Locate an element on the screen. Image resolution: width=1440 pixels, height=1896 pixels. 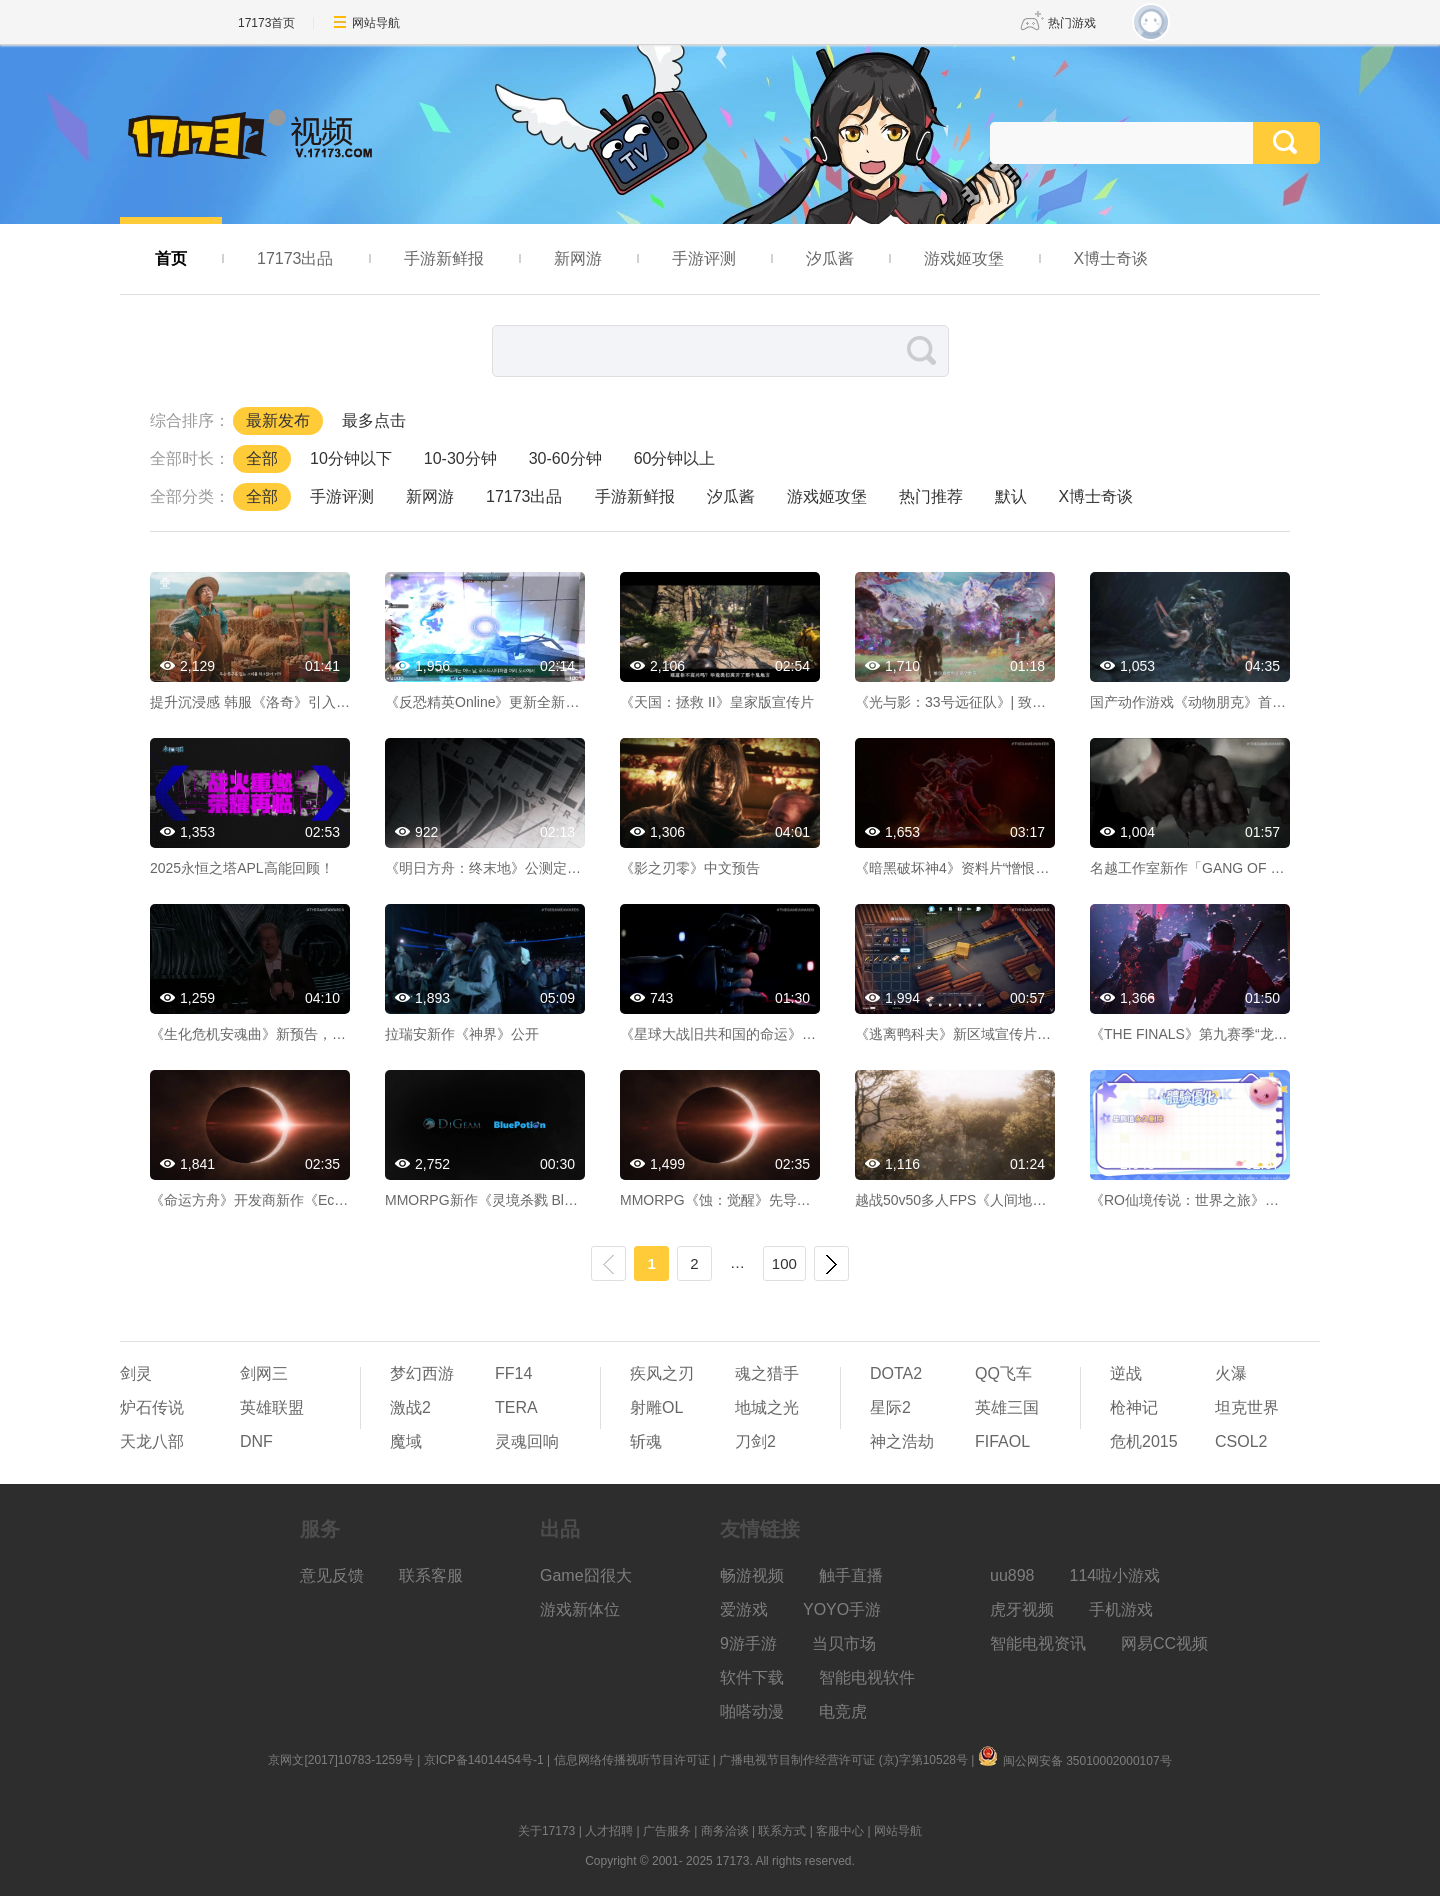
10分钟以下 is located at coordinates (351, 458).